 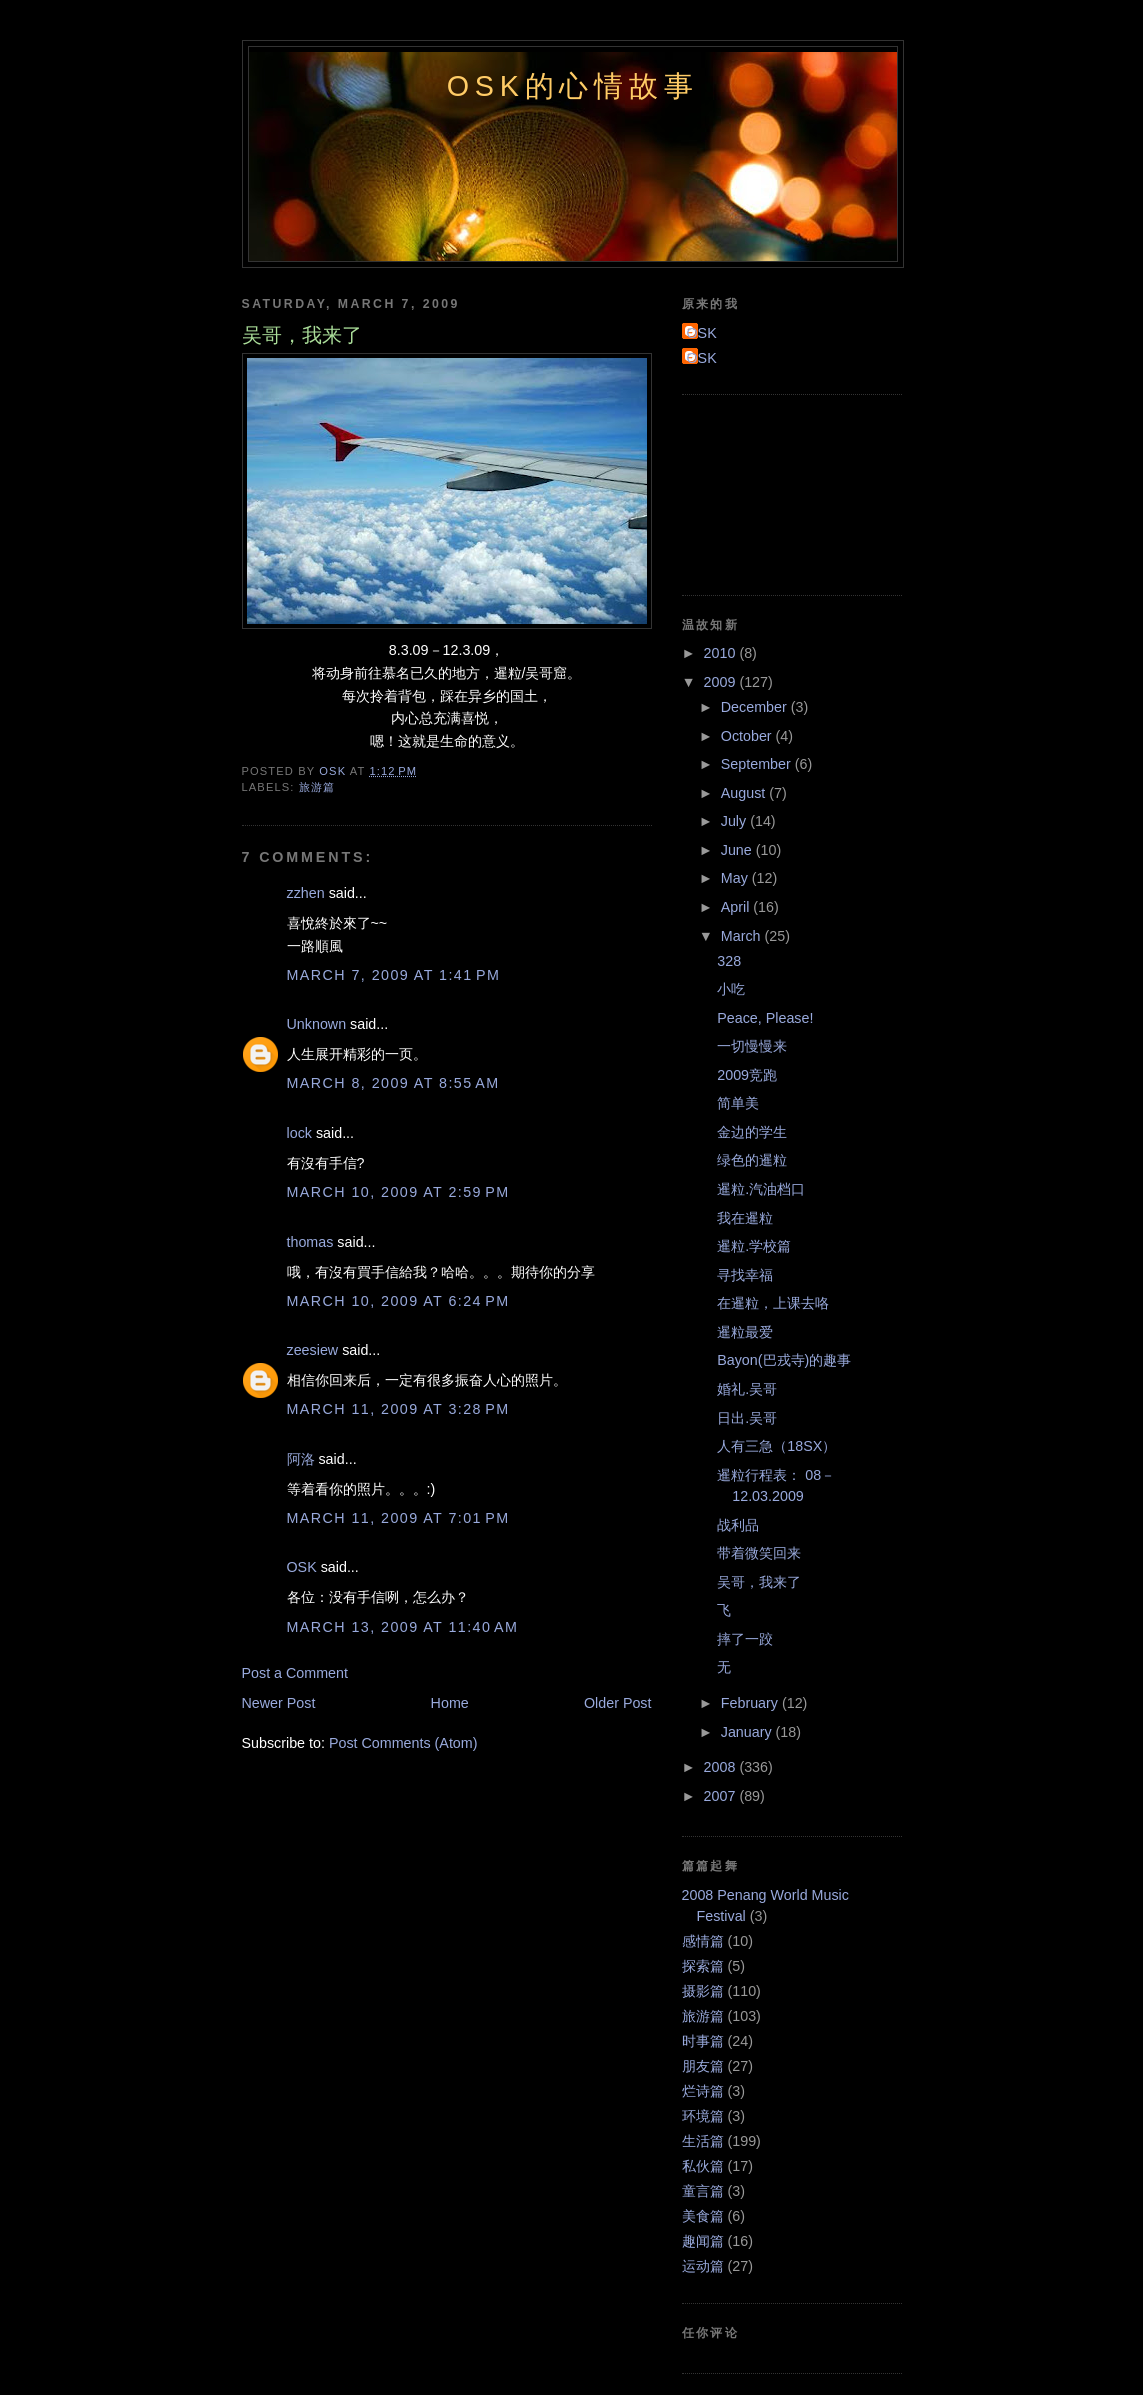 What do you see at coordinates (703, 2041) in the screenshot?
I see `时事篇` at bounding box center [703, 2041].